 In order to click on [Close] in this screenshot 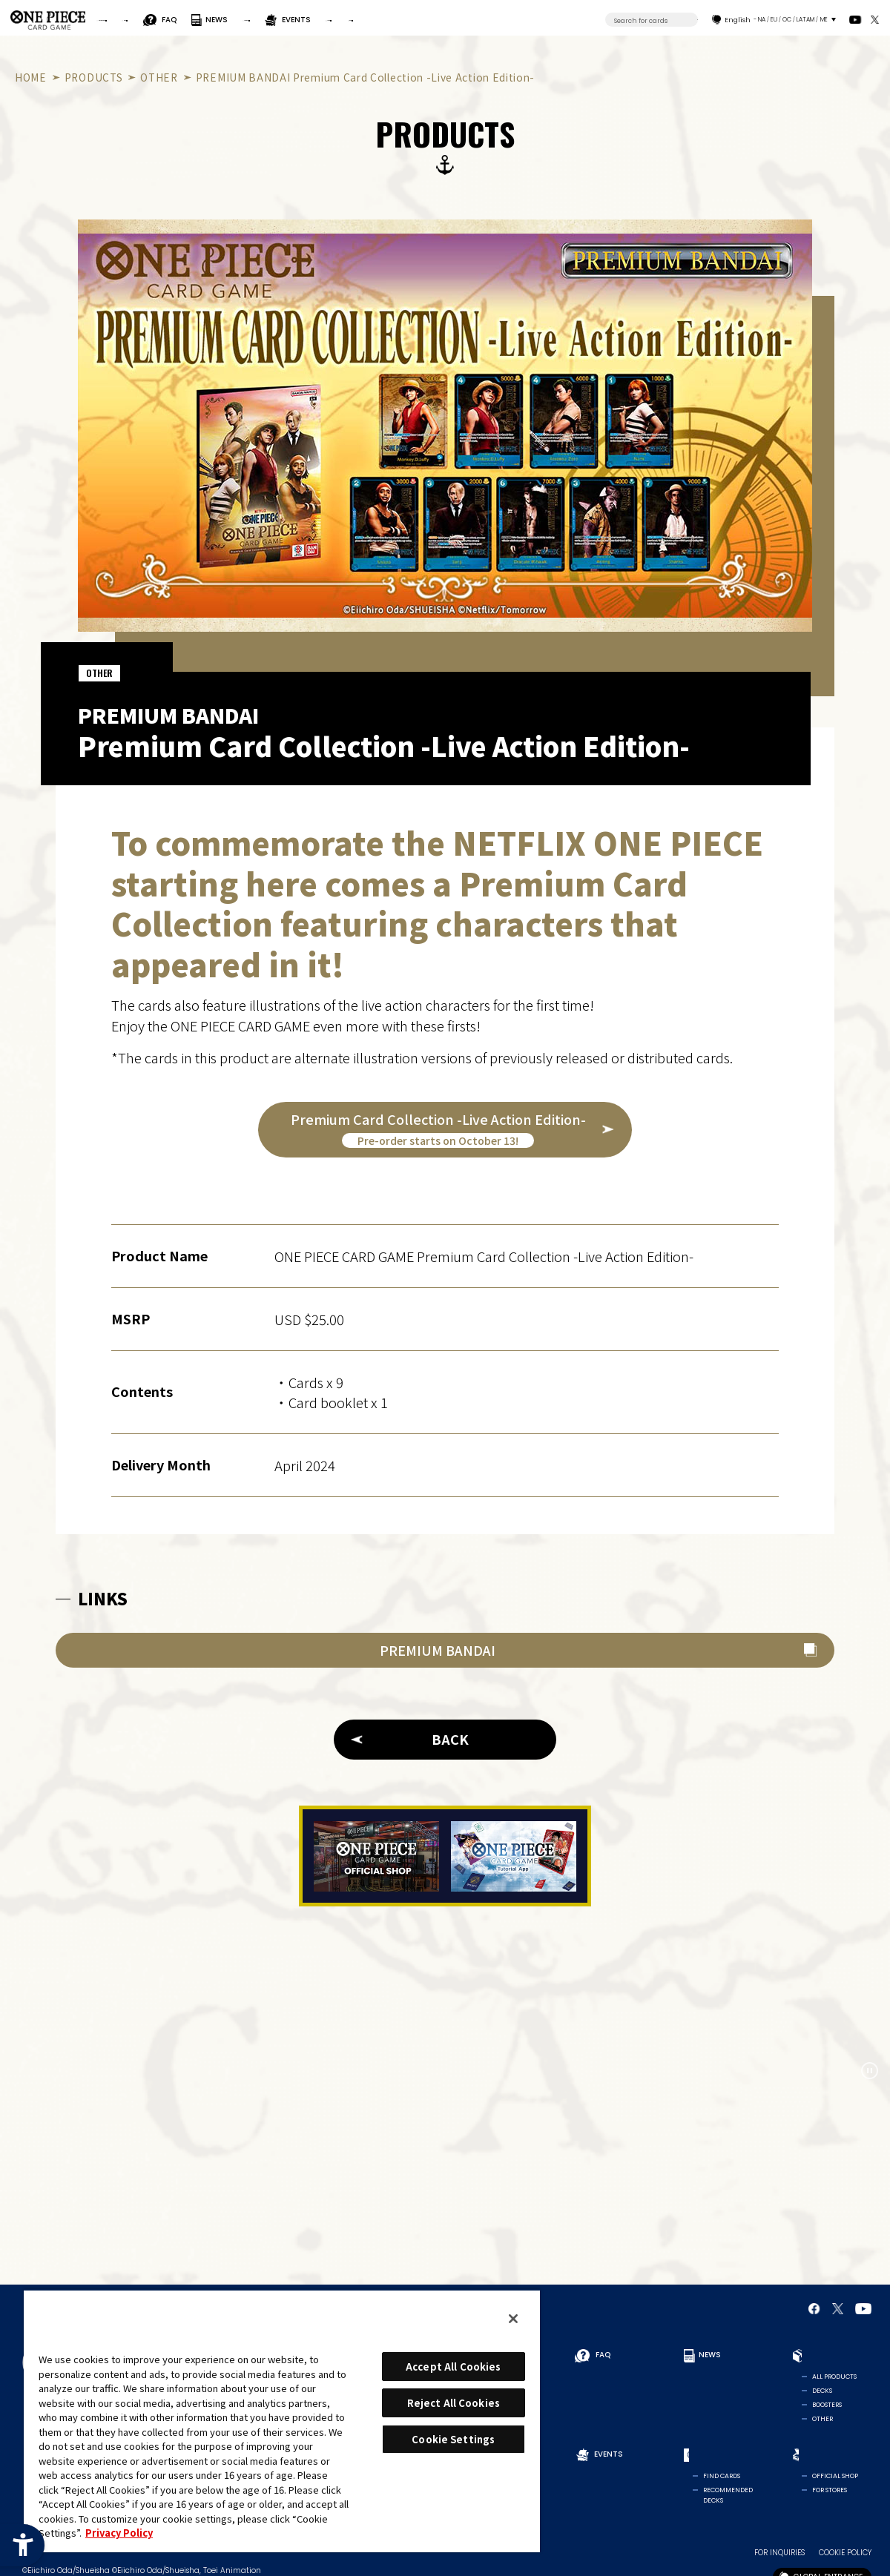, I will do `click(513, 2318)`.